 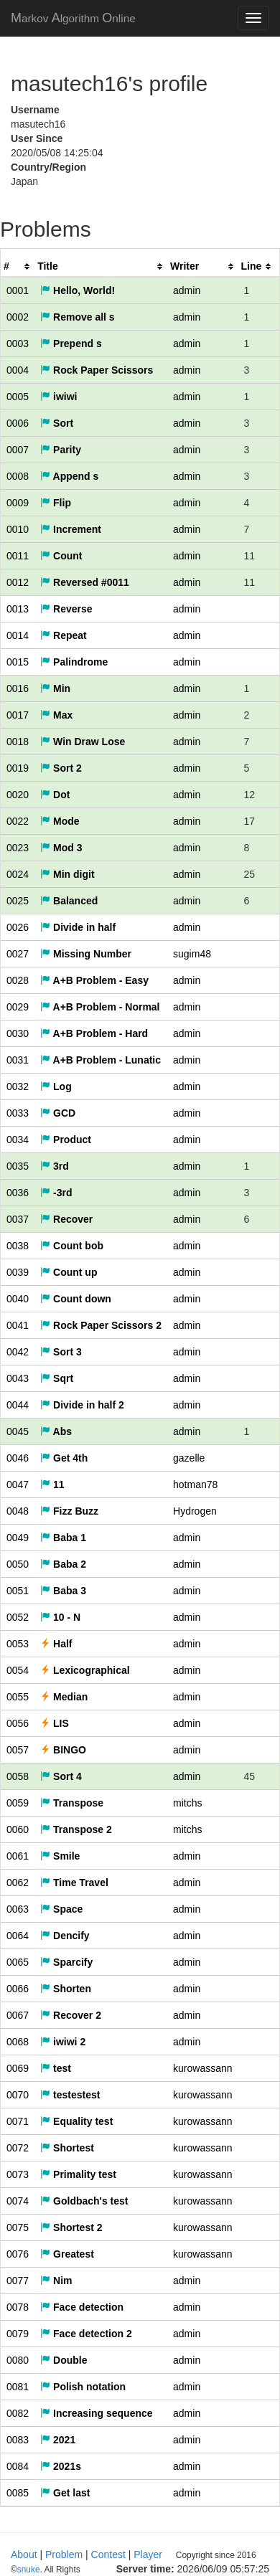 I want to click on [columnheader], so click(x=17, y=266).